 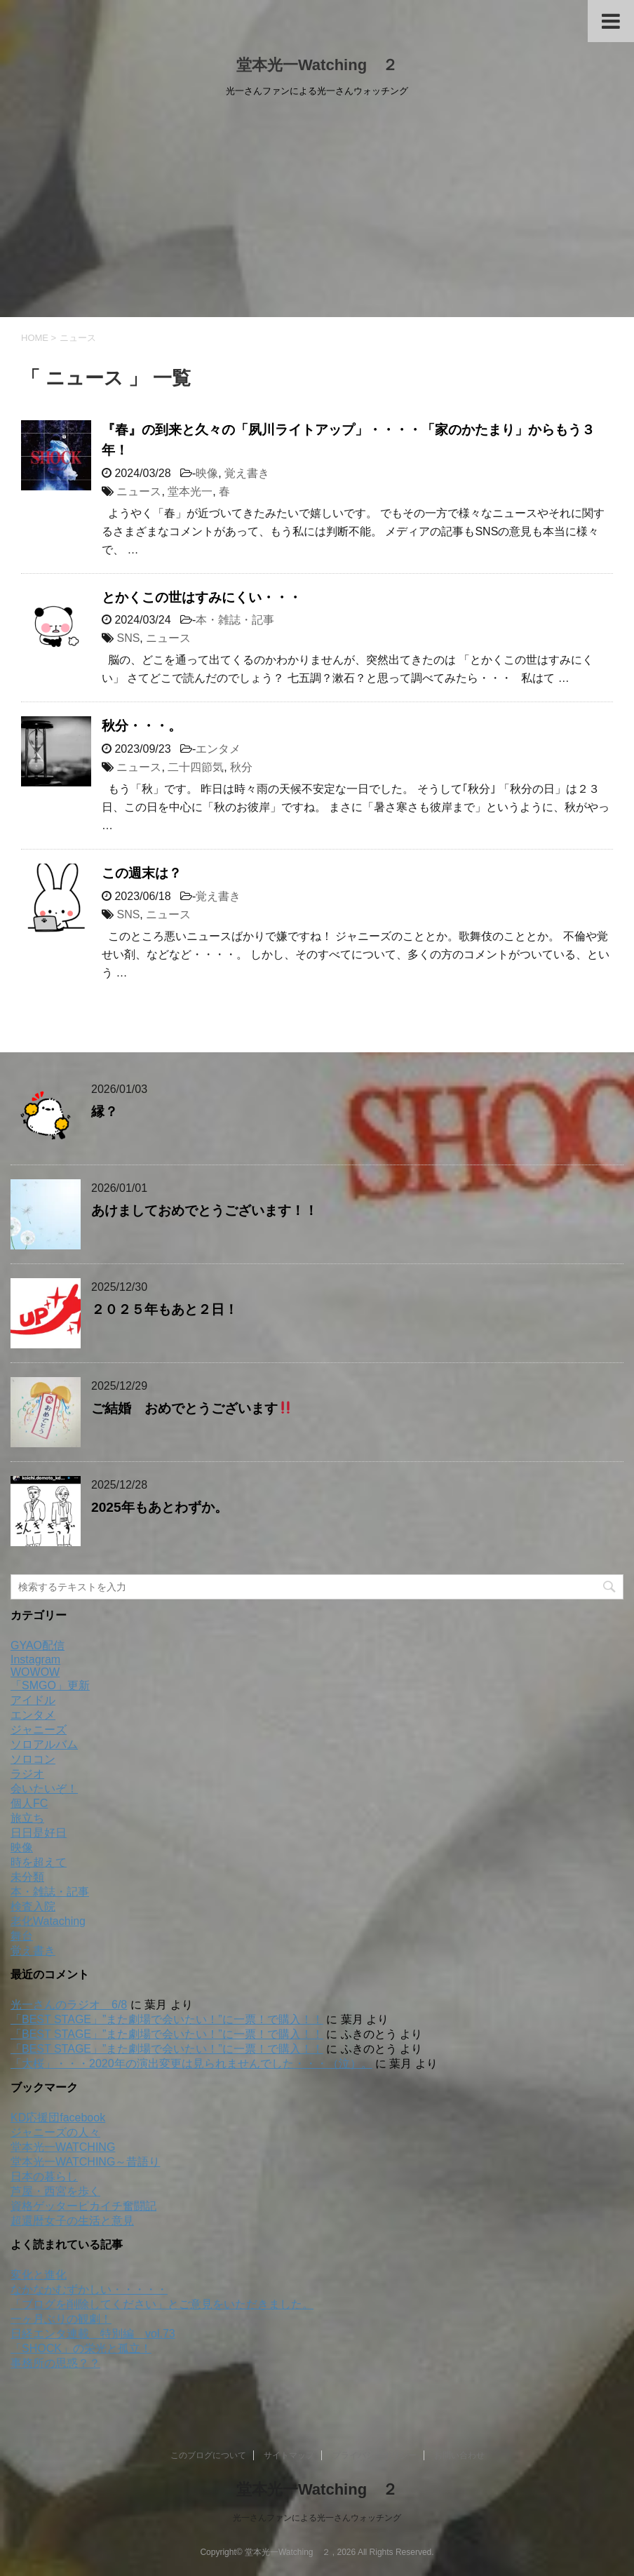 What do you see at coordinates (218, 749) in the screenshot?
I see `エンタメ` at bounding box center [218, 749].